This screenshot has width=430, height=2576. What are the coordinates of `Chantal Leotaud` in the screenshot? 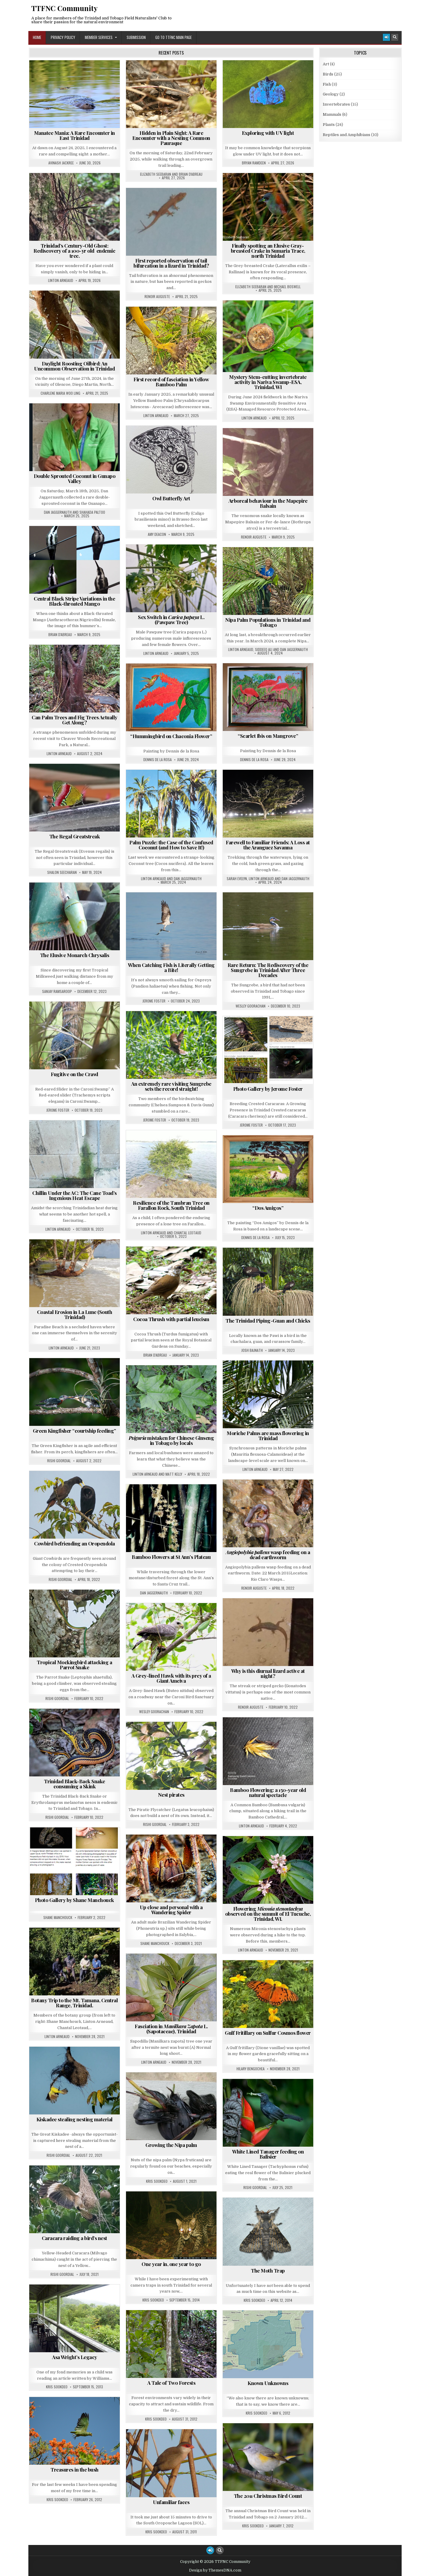 It's located at (187, 1233).